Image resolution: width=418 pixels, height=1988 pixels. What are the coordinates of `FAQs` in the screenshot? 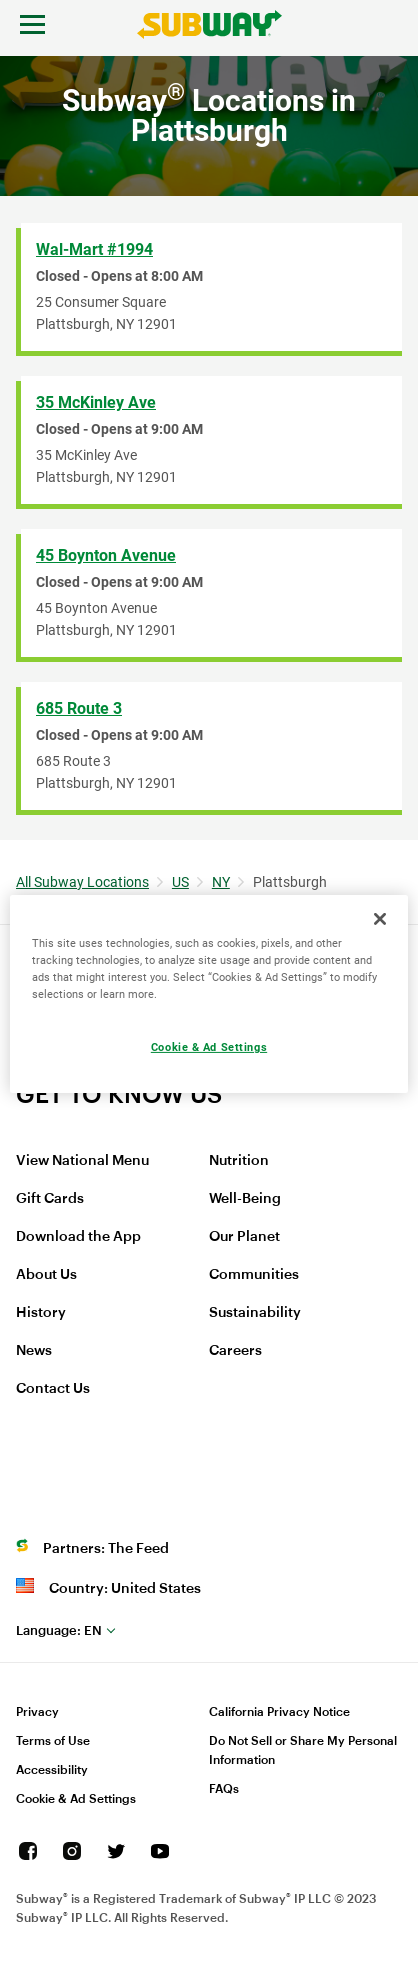 It's located at (224, 1789).